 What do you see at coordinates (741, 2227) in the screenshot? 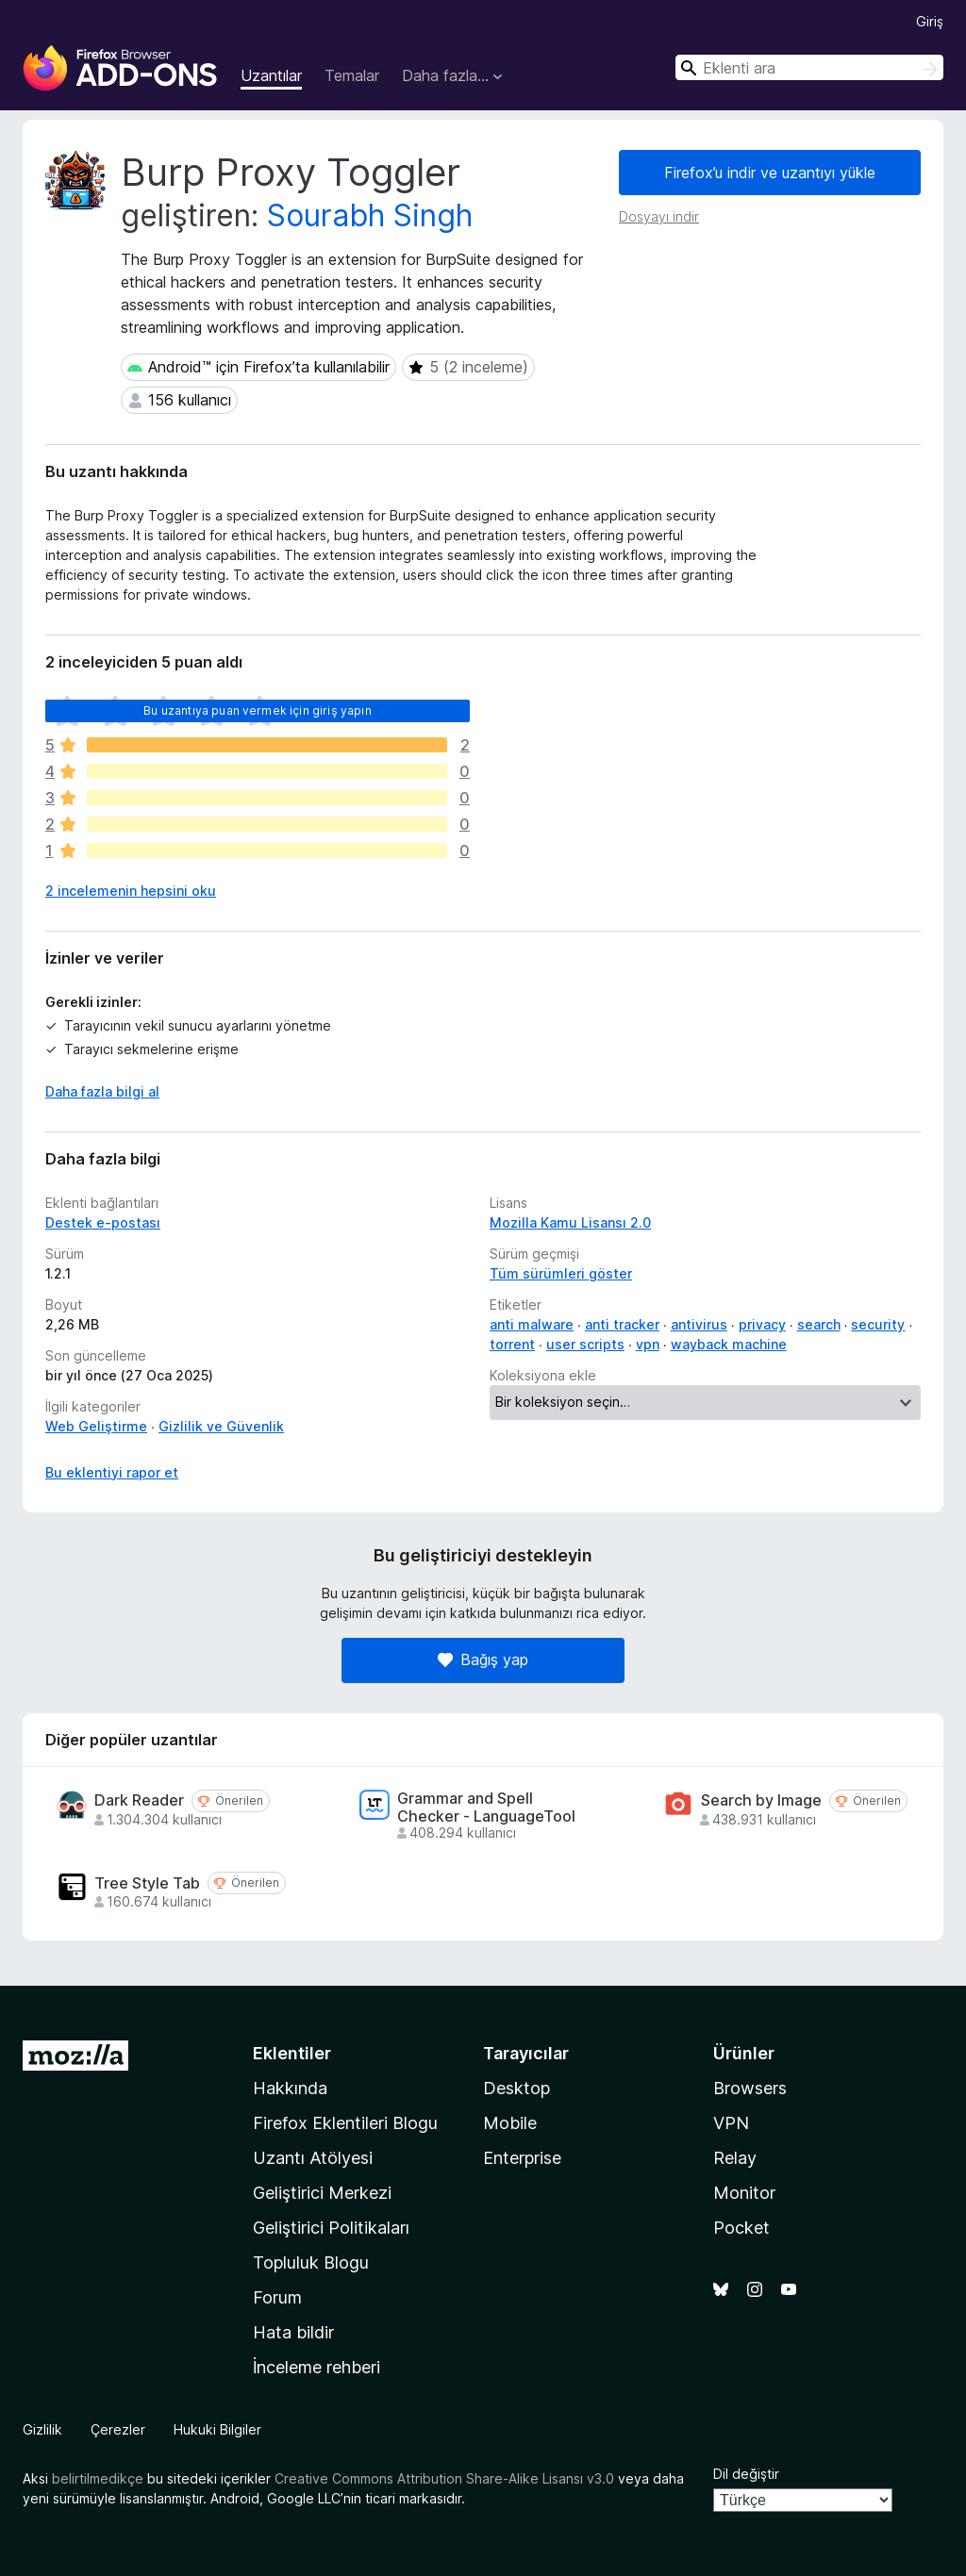
I see `Pocket` at bounding box center [741, 2227].